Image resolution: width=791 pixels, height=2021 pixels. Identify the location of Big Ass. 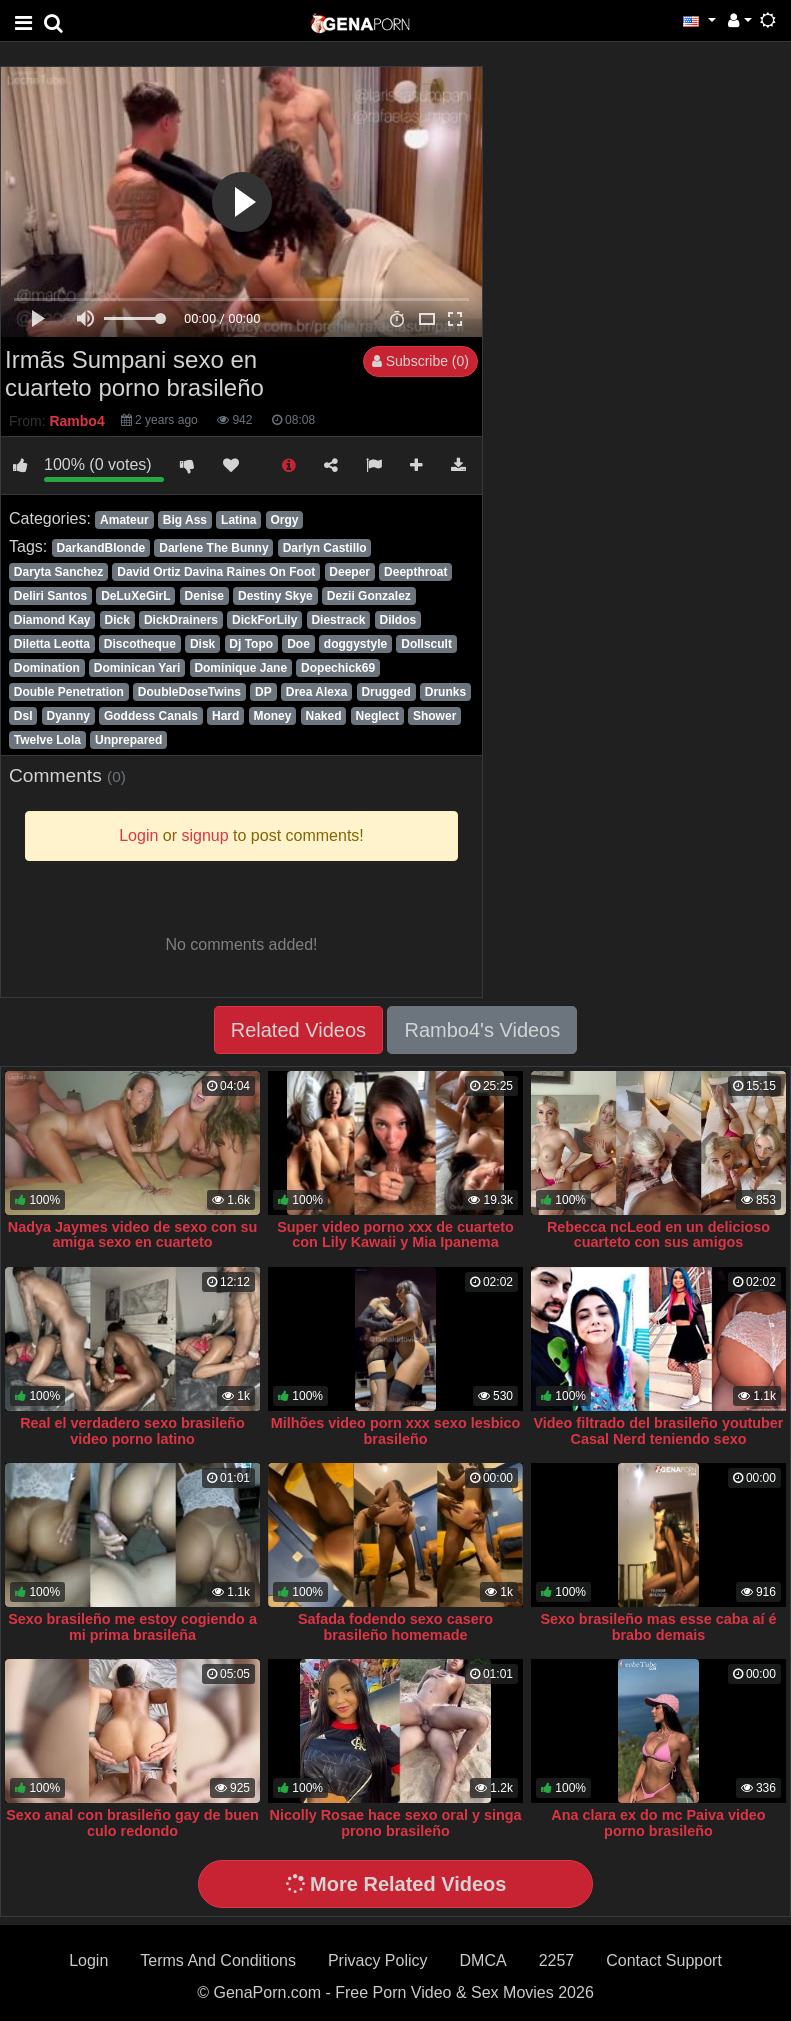
(185, 520).